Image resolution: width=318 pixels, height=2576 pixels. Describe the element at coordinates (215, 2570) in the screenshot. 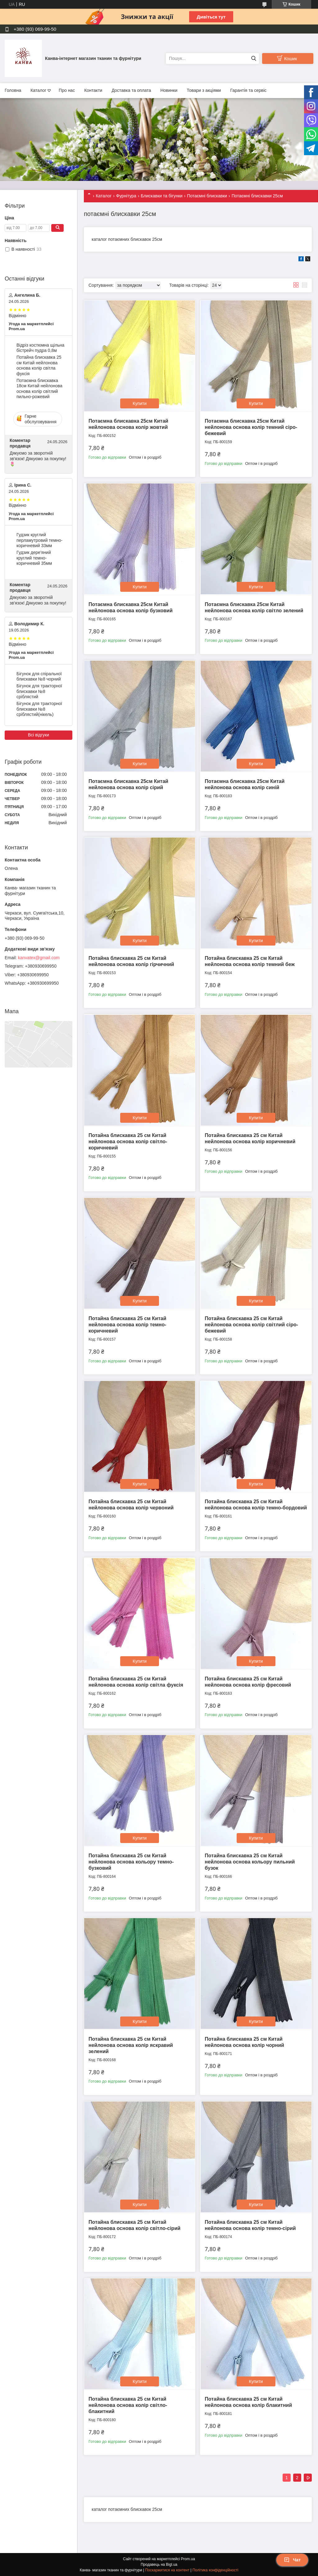

I see `Політика конфіденційності` at that location.